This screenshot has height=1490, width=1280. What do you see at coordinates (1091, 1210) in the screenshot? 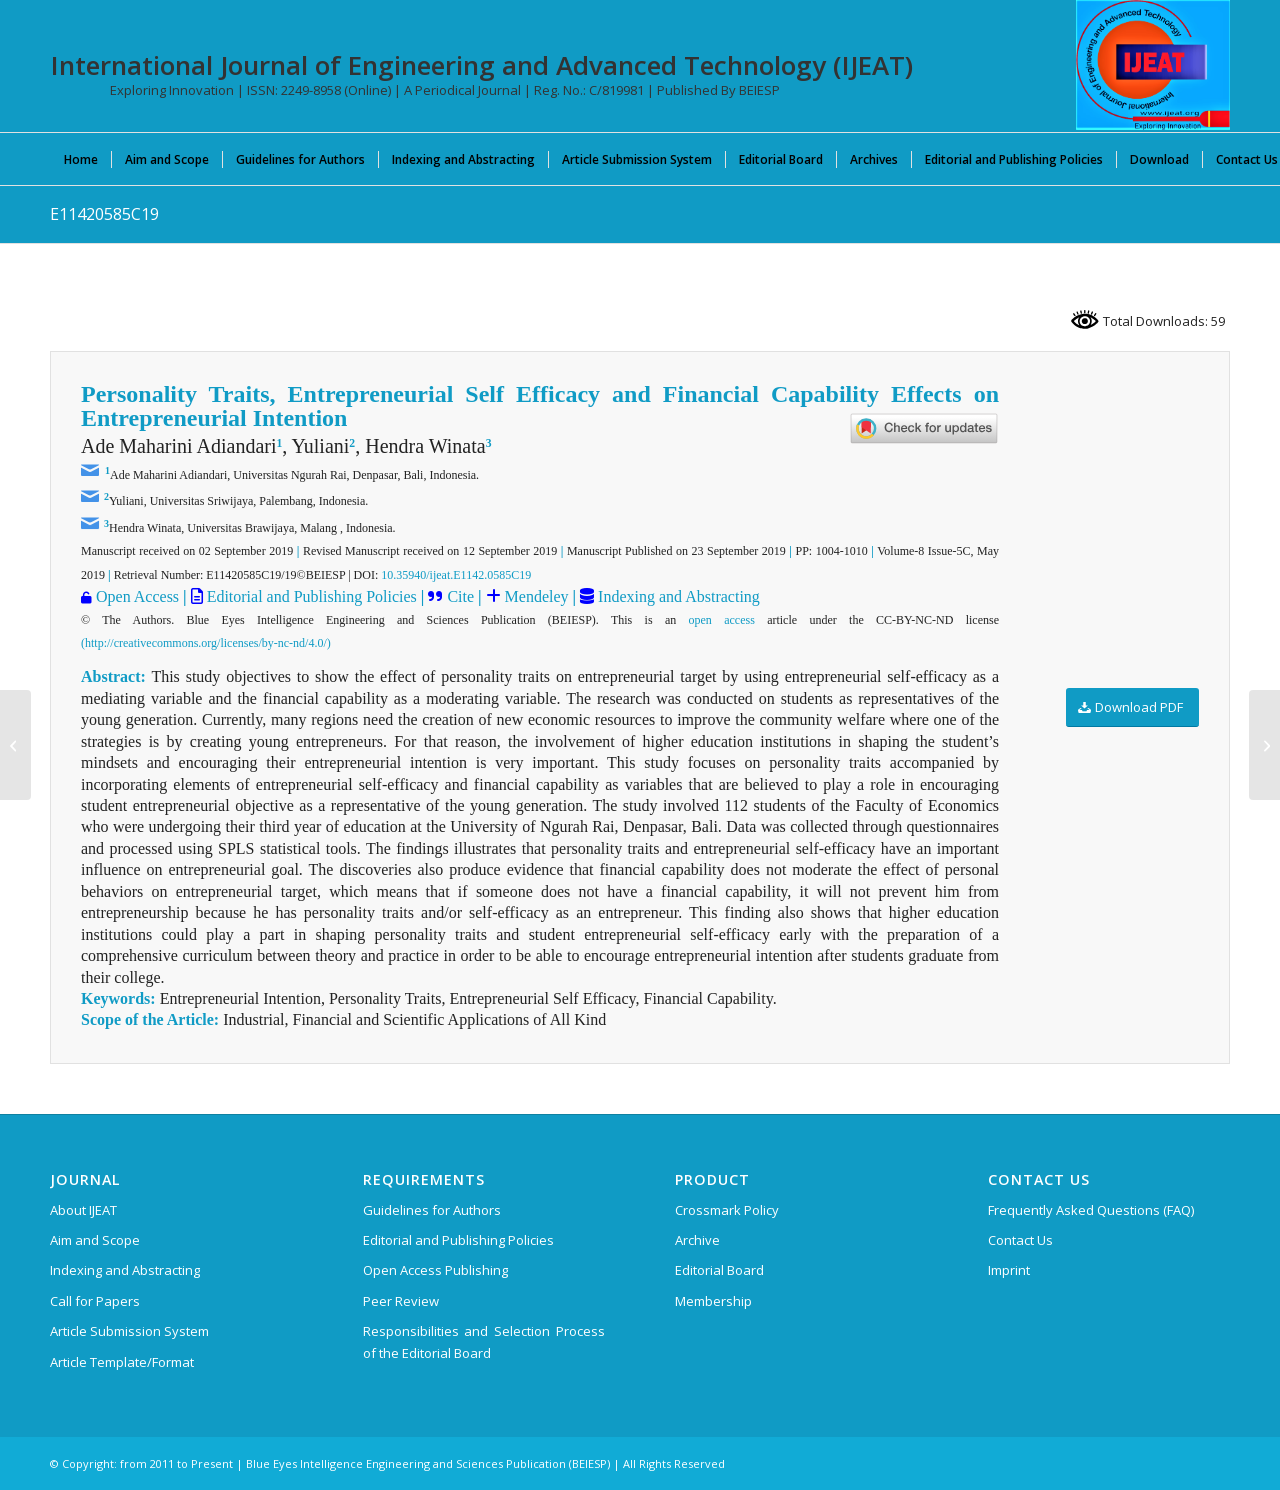
I see `Frequently Asked Questions (FAQ)` at bounding box center [1091, 1210].